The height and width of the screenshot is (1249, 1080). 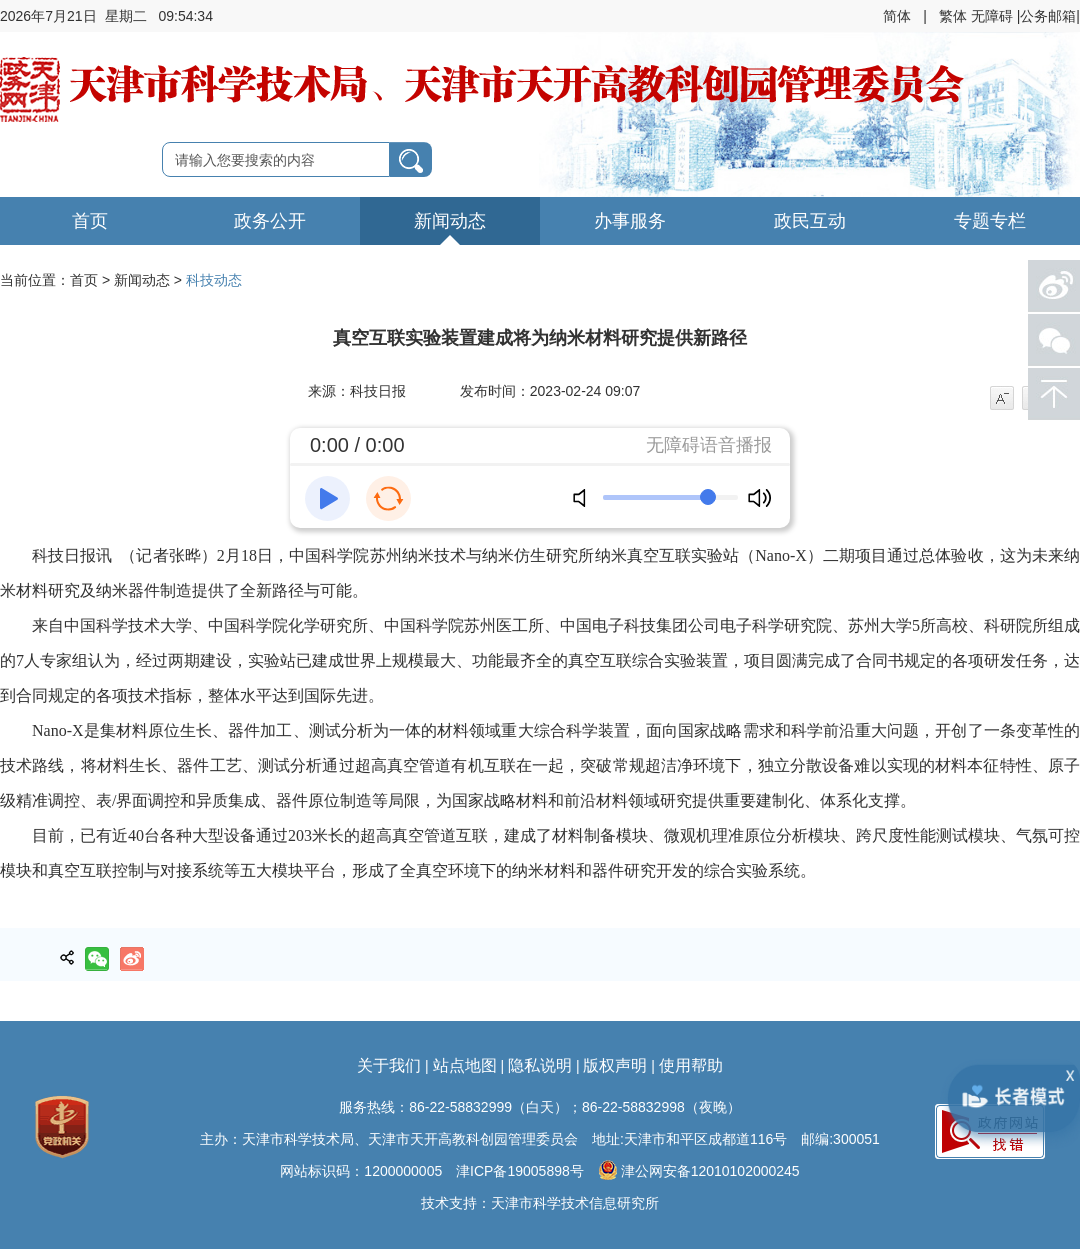 What do you see at coordinates (990, 221) in the screenshot?
I see `专题专栏` at bounding box center [990, 221].